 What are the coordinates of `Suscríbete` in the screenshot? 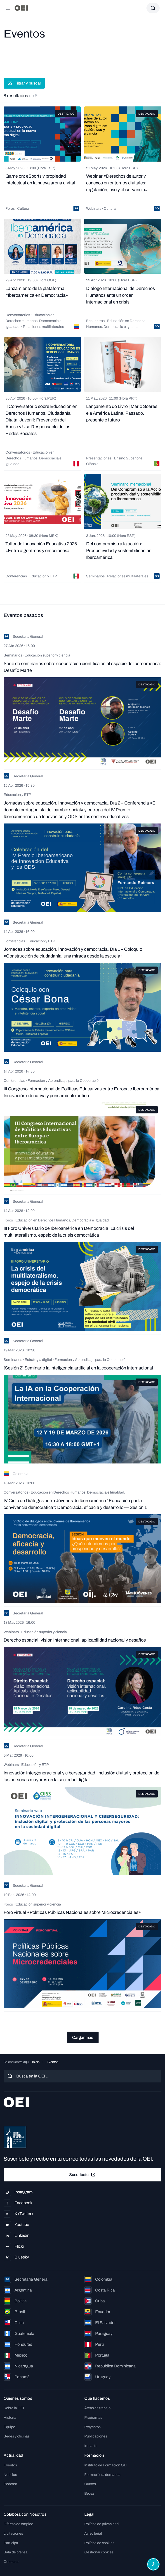 It's located at (82, 2174).